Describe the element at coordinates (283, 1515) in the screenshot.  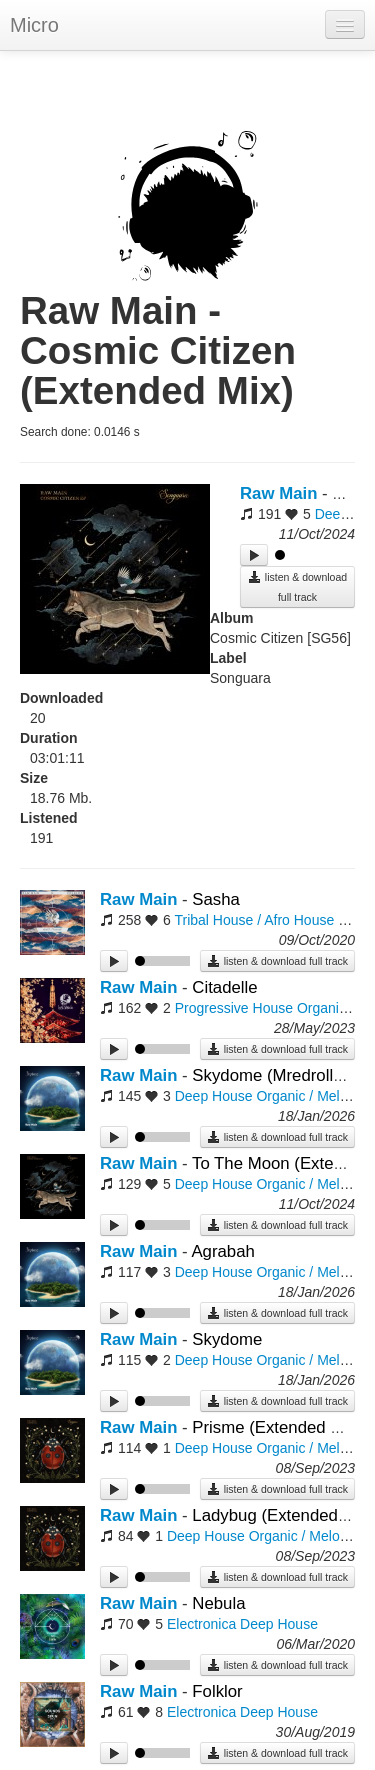
I see `Ladybug (Extended Mix)` at that location.